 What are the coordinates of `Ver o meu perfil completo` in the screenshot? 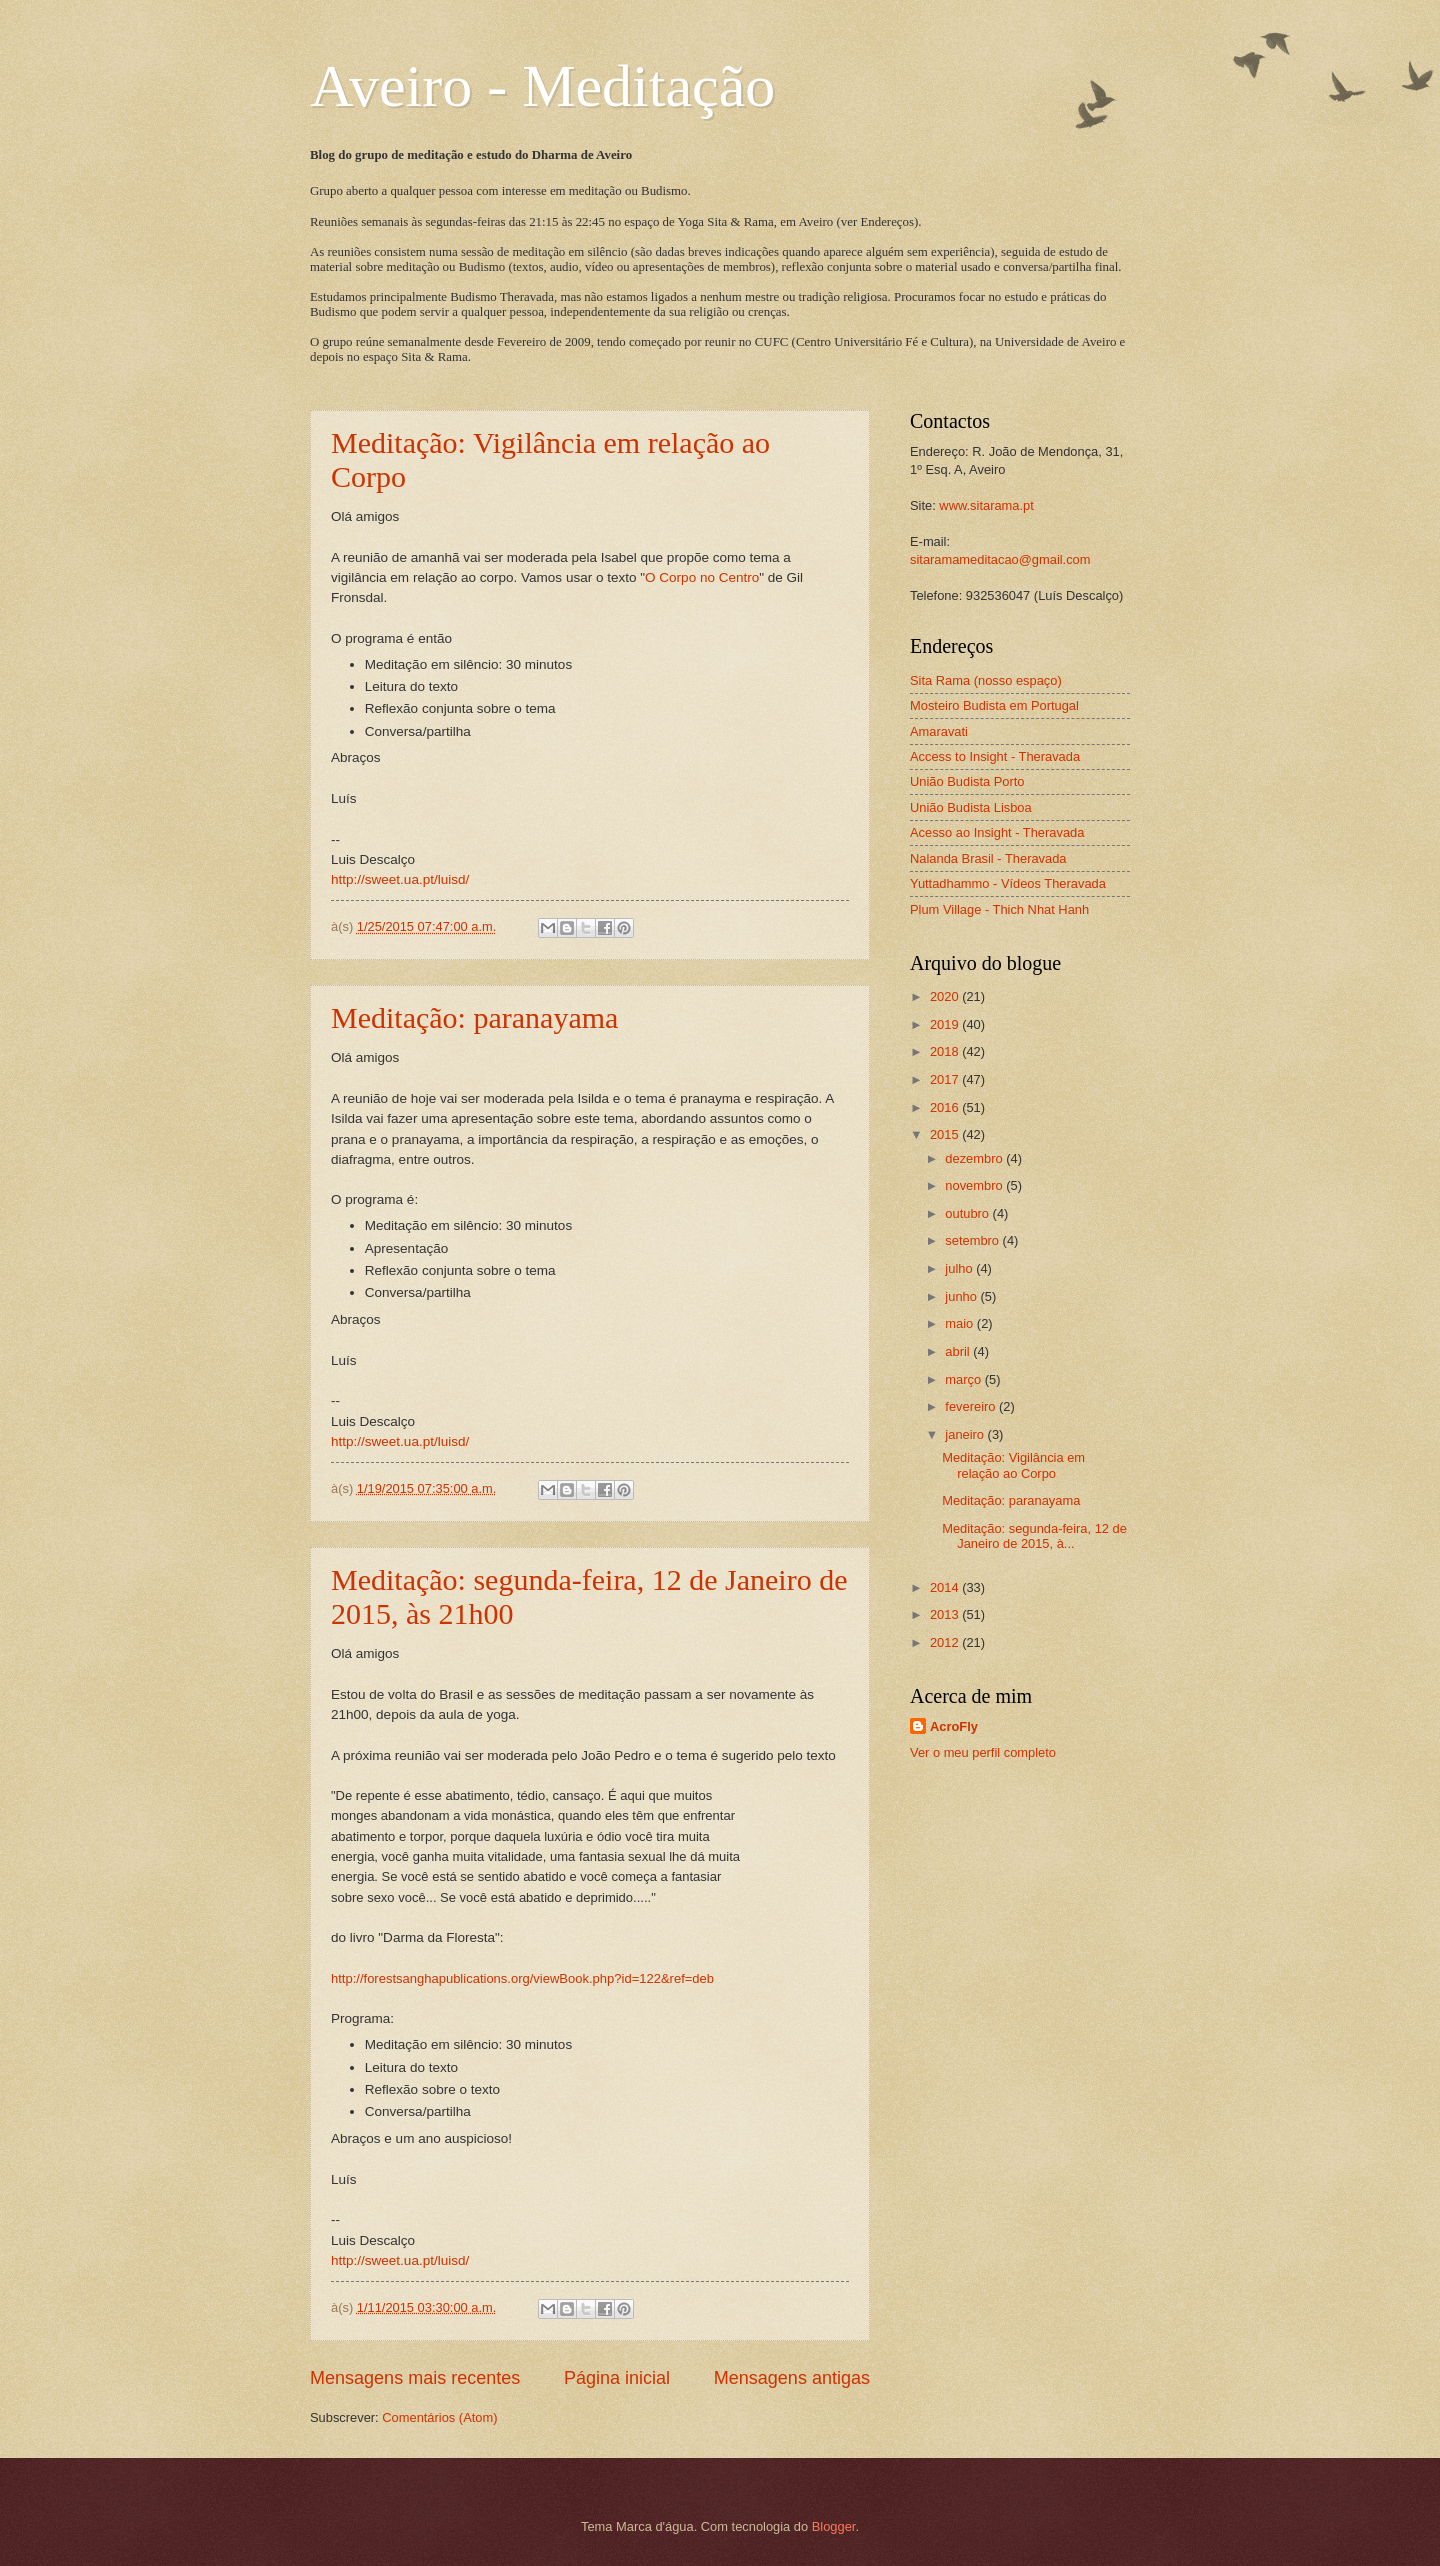 It's located at (983, 1752).